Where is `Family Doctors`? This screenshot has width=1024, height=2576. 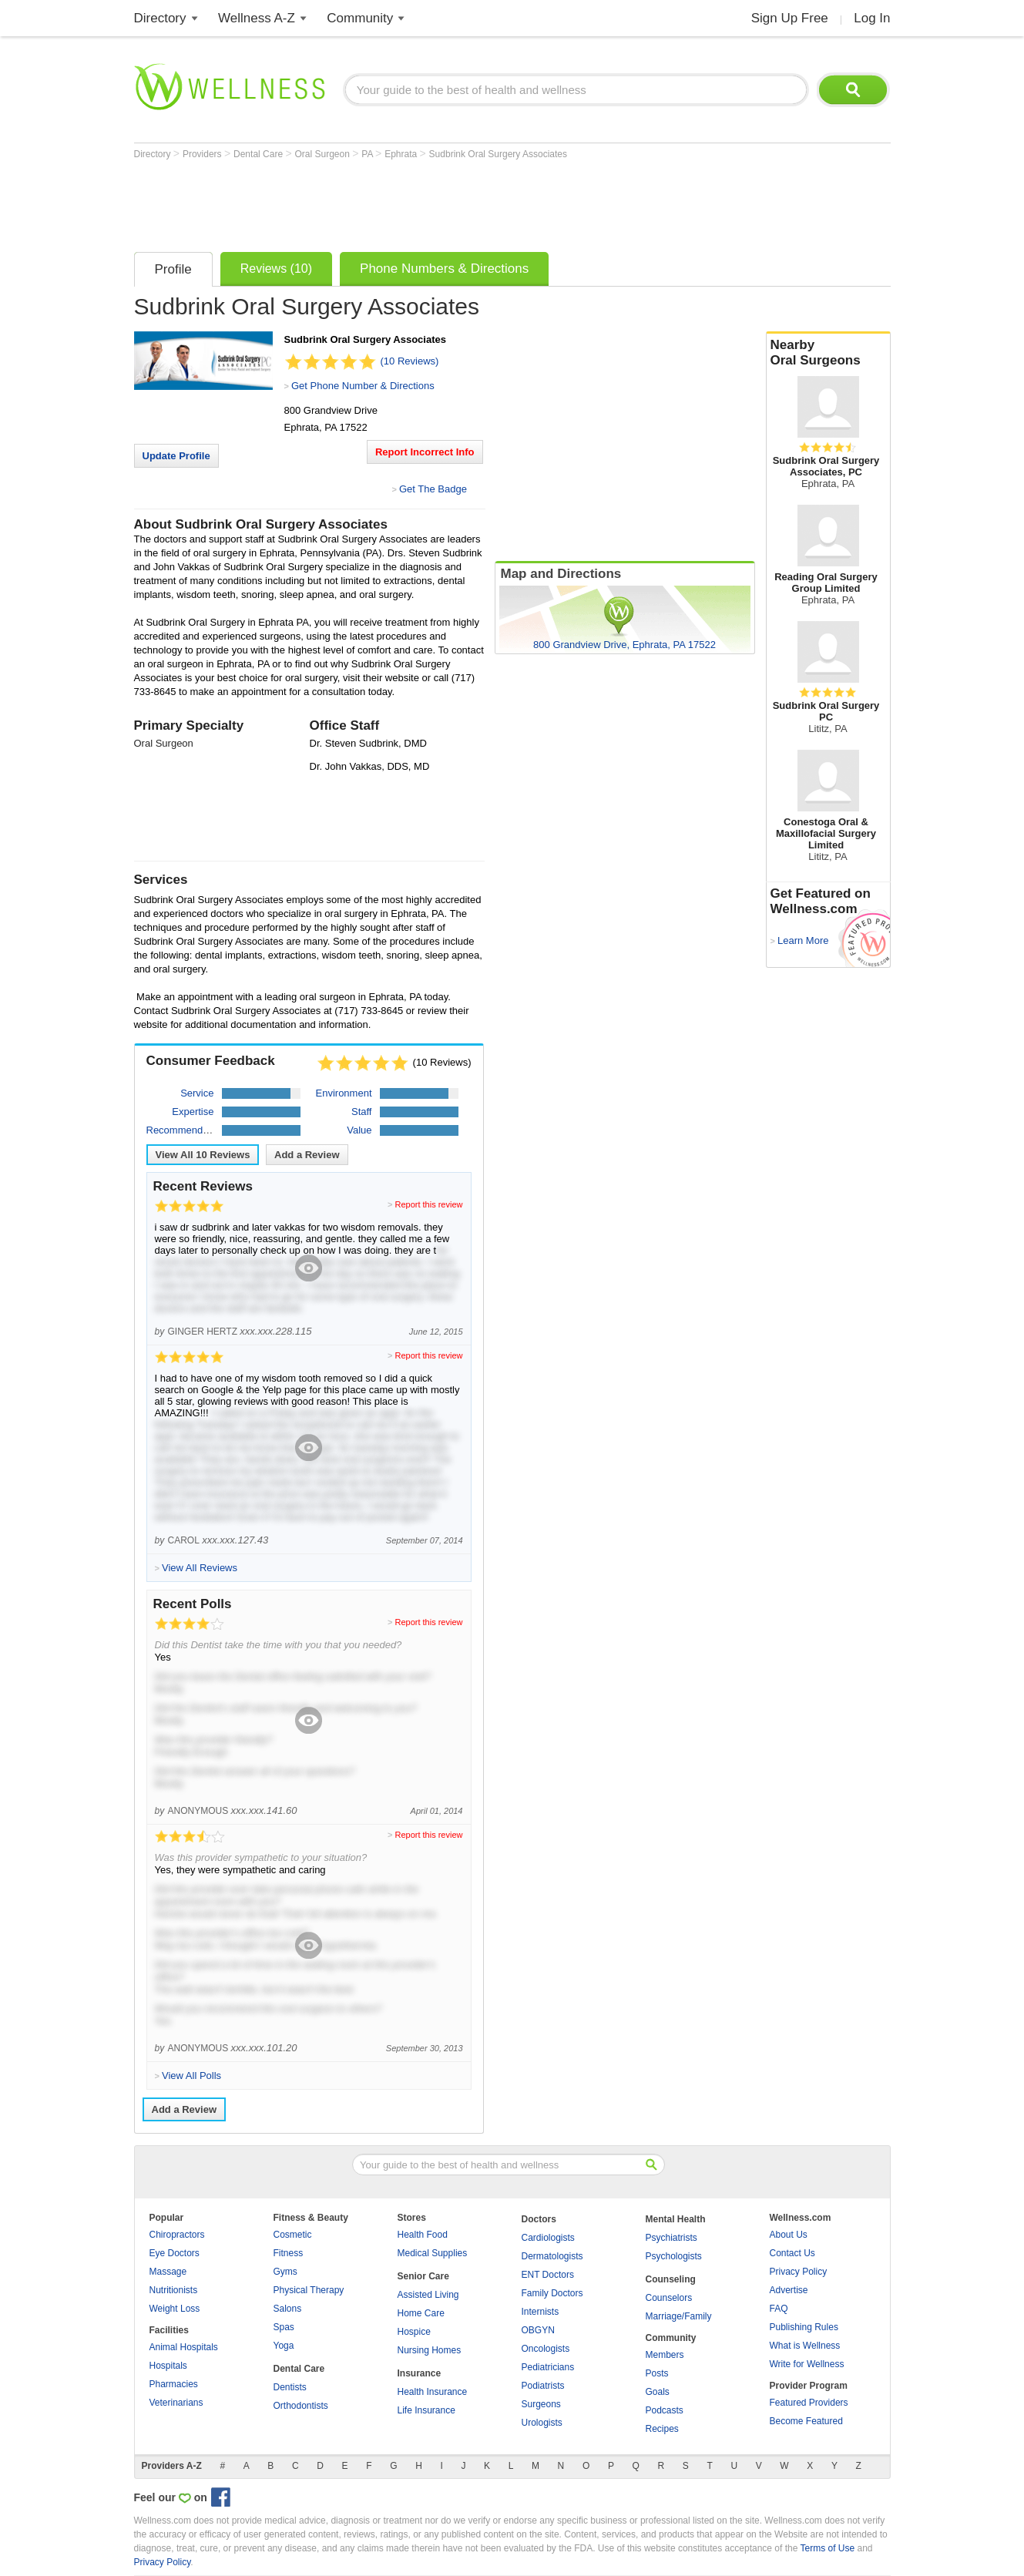
Family Doctors is located at coordinates (552, 2293).